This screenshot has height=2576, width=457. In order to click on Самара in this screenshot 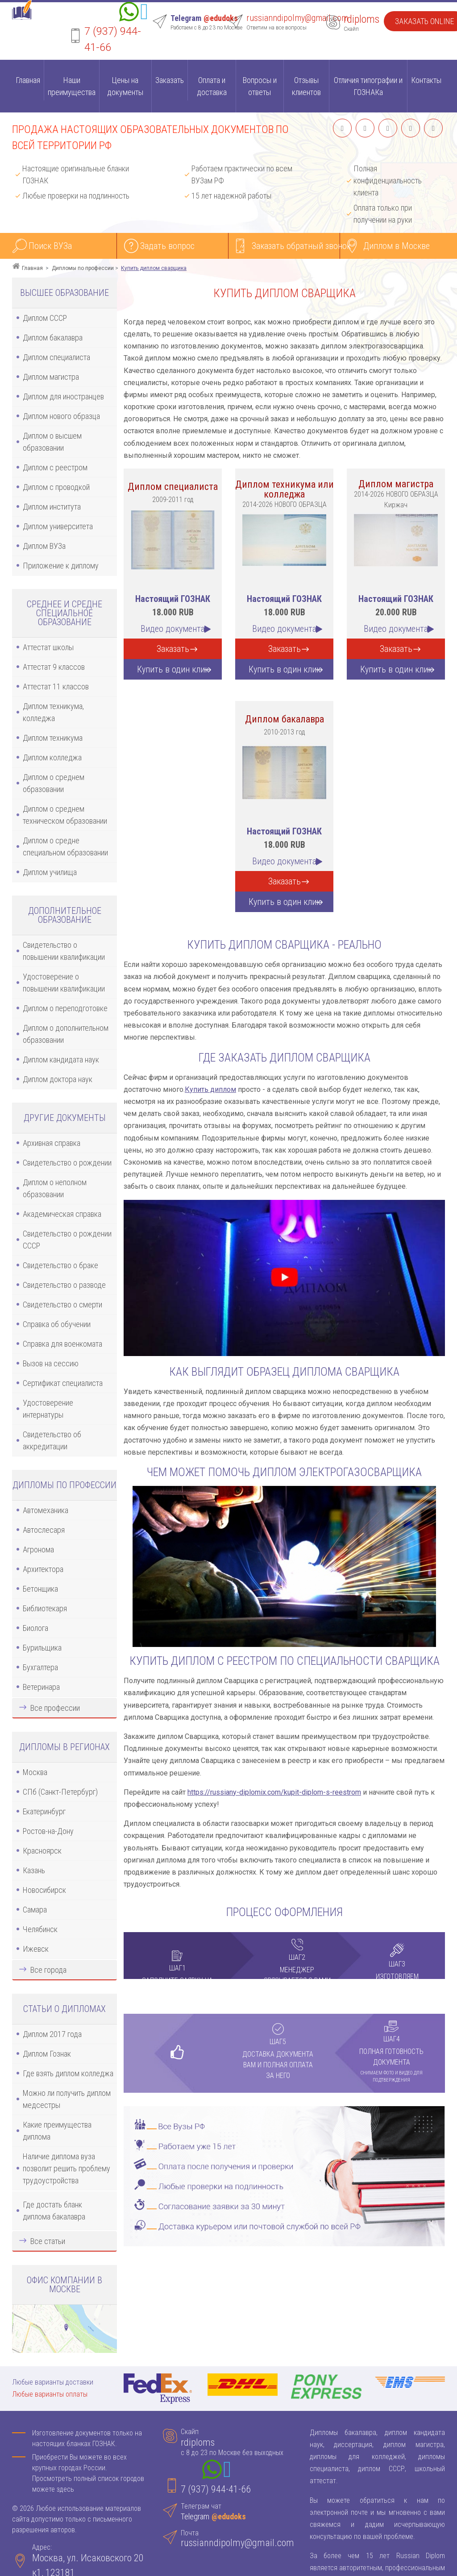, I will do `click(35, 1909)`.